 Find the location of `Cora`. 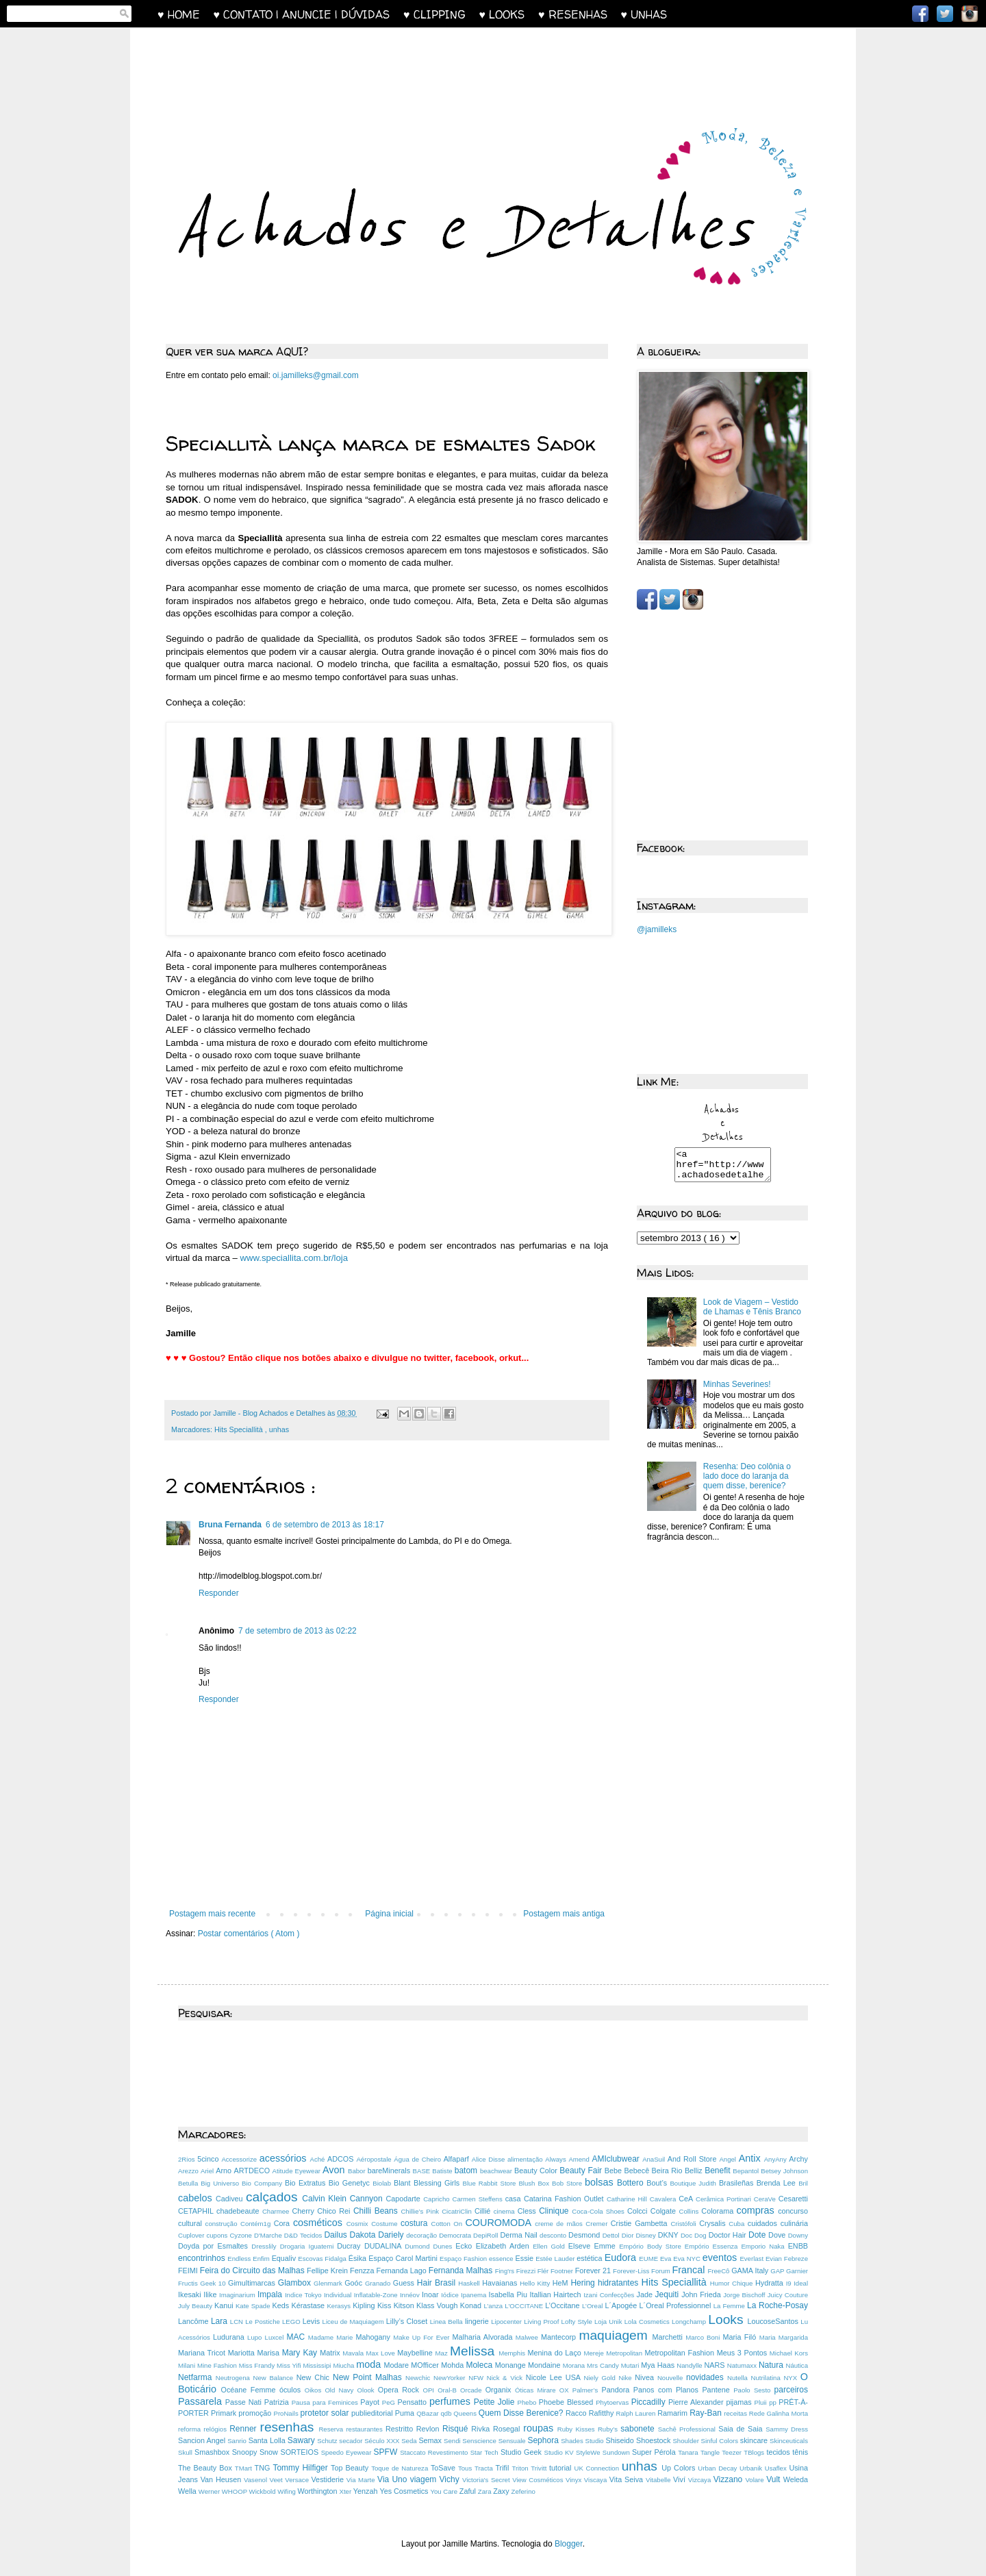

Cora is located at coordinates (283, 2223).